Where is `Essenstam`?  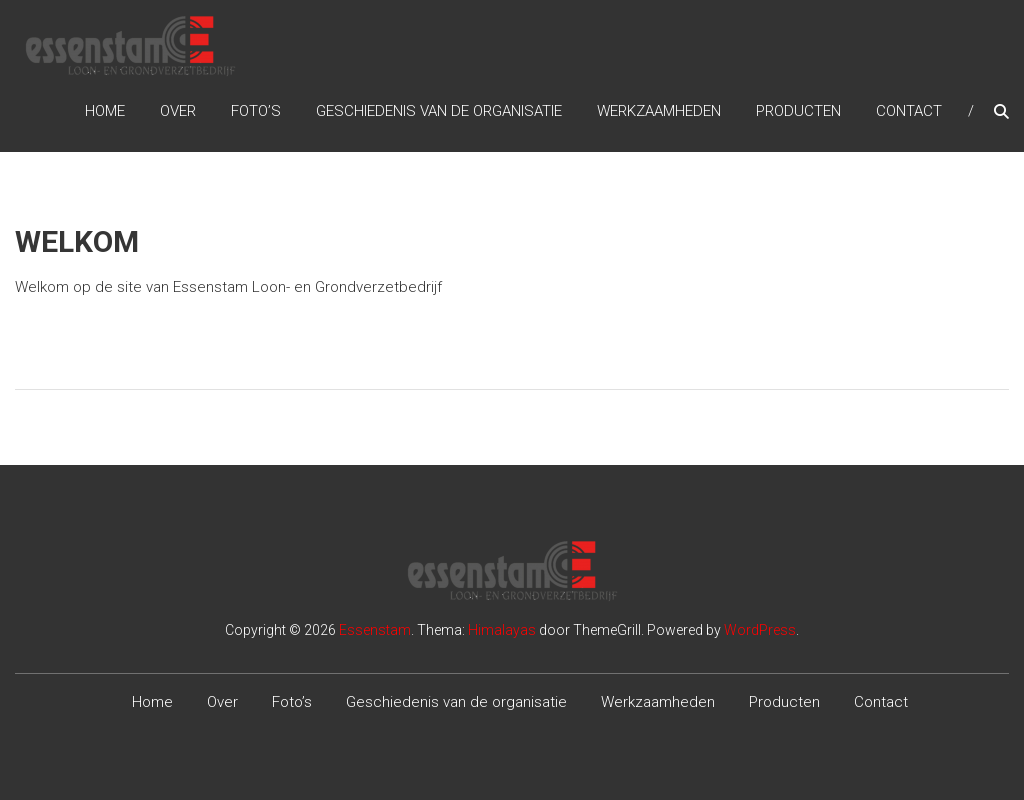
Essenstam is located at coordinates (375, 630).